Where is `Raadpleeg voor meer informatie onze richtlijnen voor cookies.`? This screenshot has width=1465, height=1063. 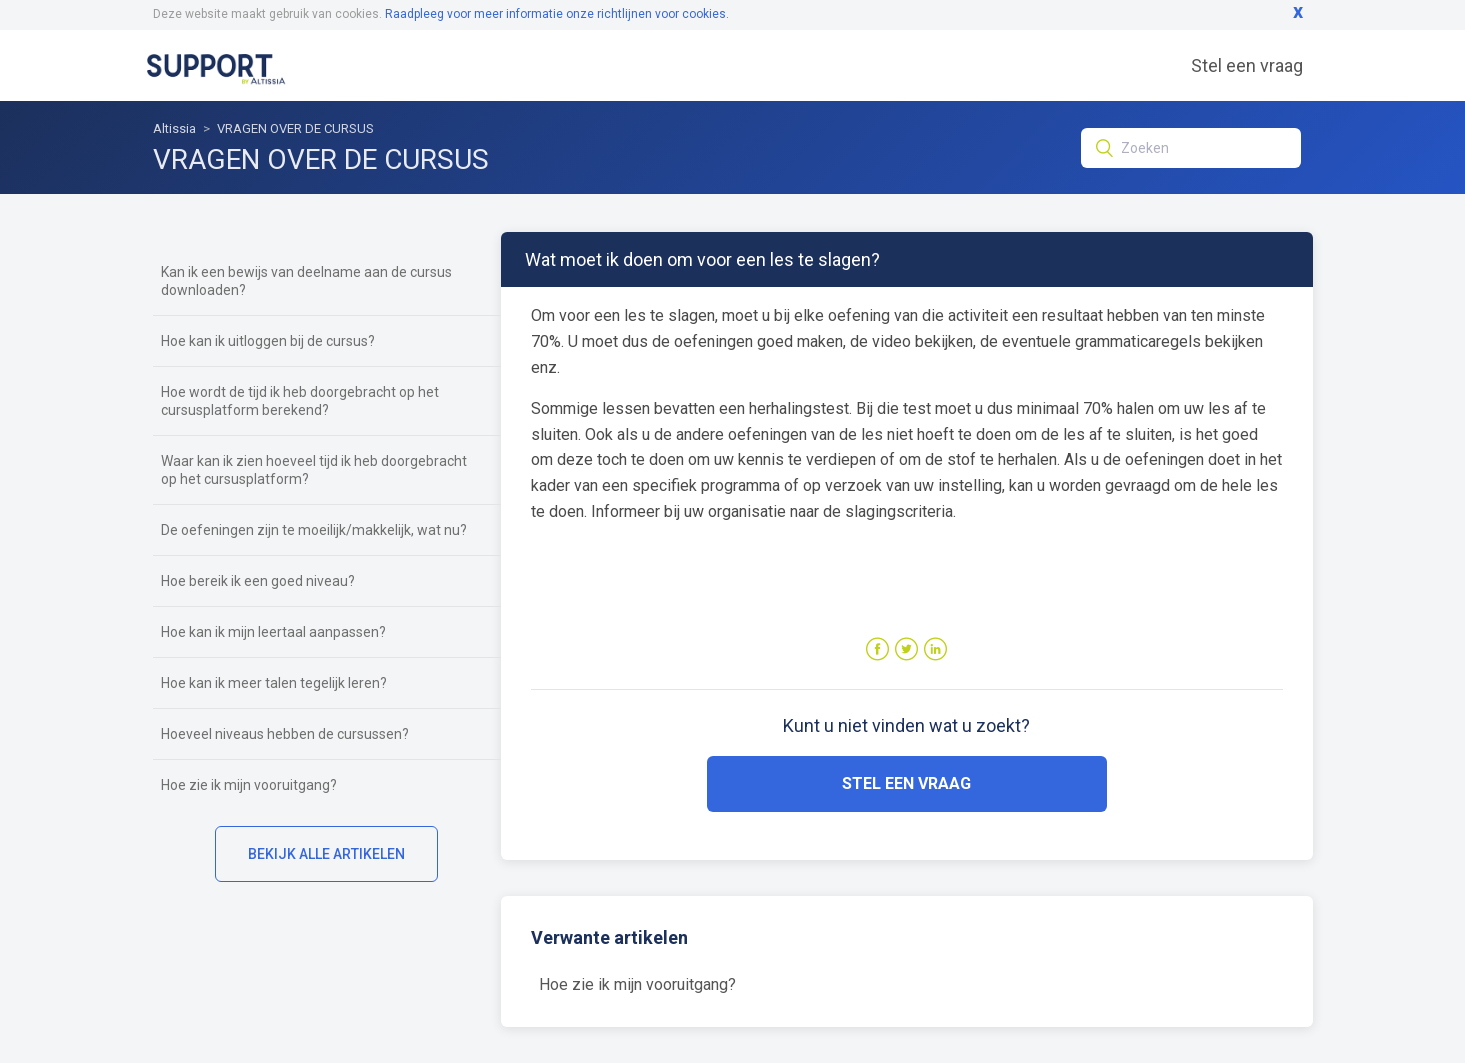 Raadpleeg voor meer informatie onze richtlijnen voor cookies. is located at coordinates (557, 14).